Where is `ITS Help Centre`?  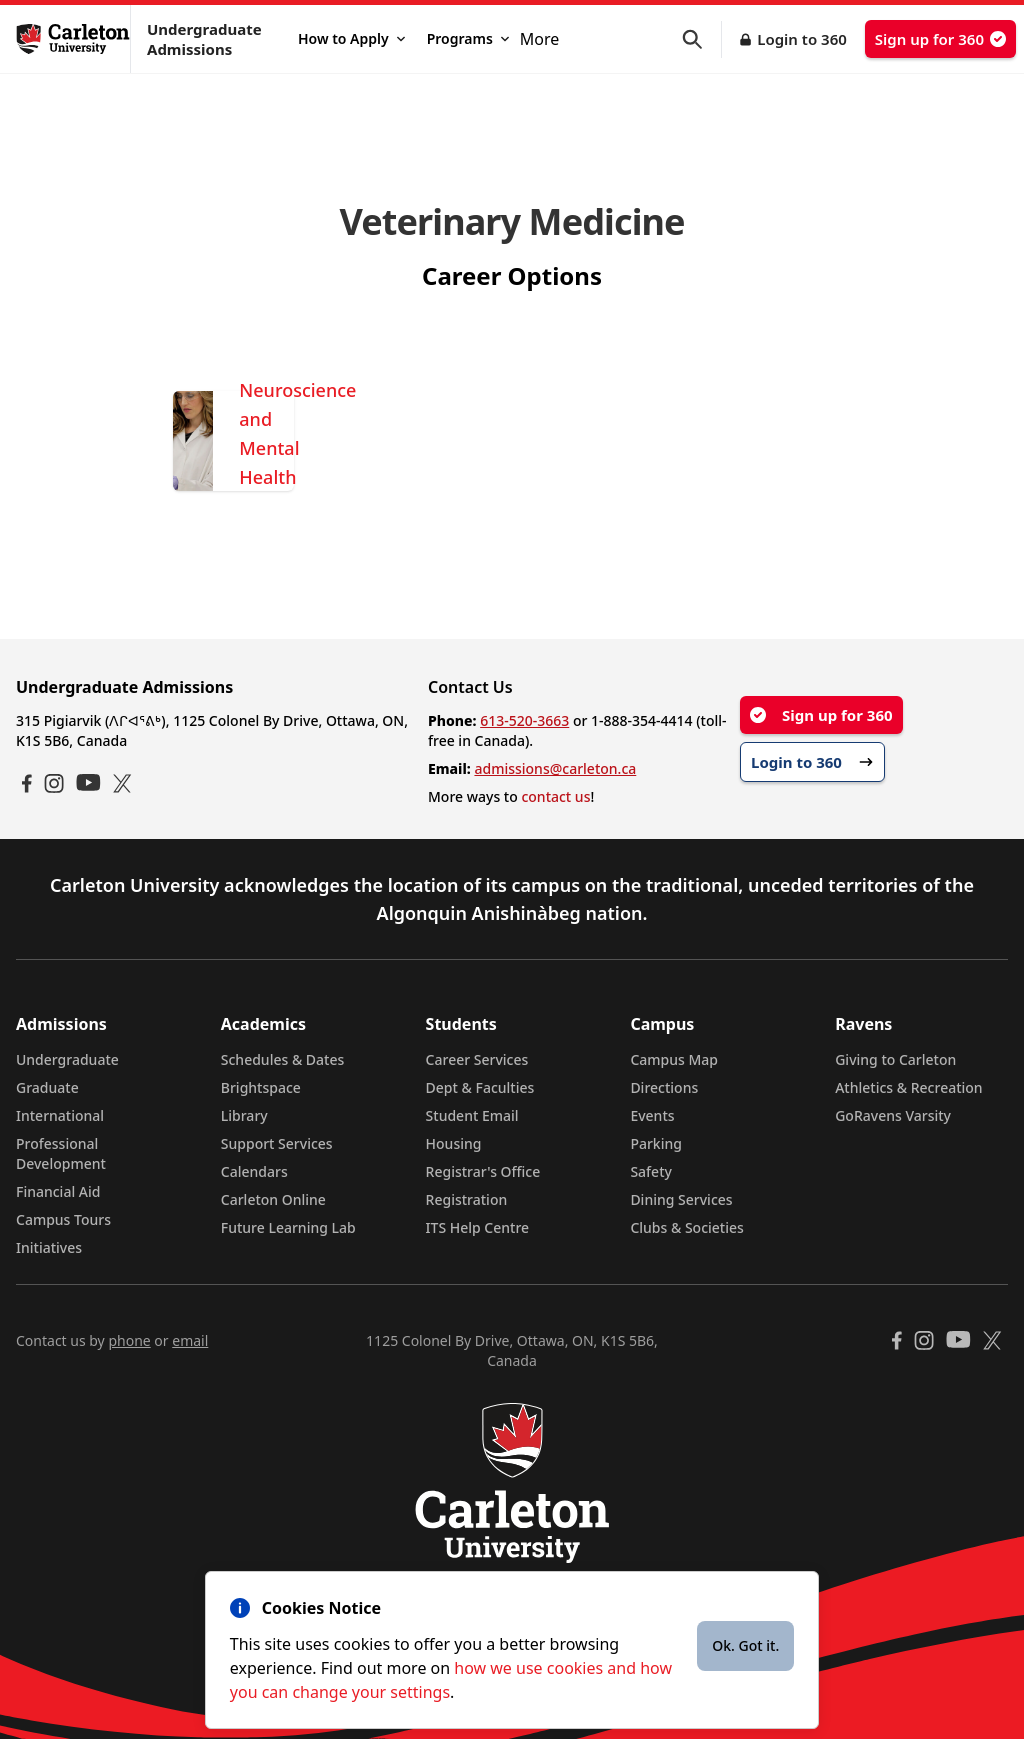 ITS Help Centre is located at coordinates (478, 1227).